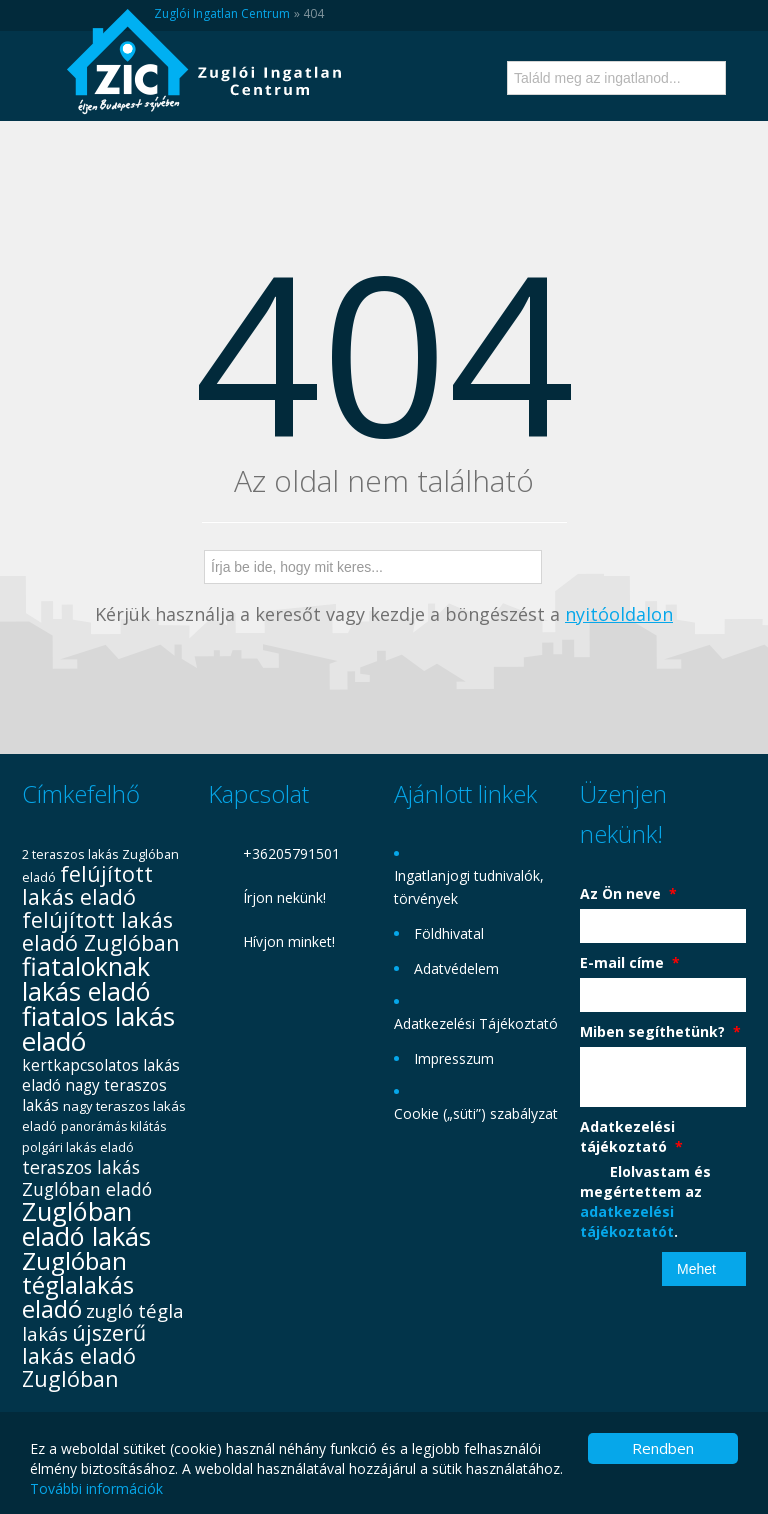 This screenshot has width=768, height=1514. I want to click on Adatkezelési Tájékoztató, so click(476, 1023).